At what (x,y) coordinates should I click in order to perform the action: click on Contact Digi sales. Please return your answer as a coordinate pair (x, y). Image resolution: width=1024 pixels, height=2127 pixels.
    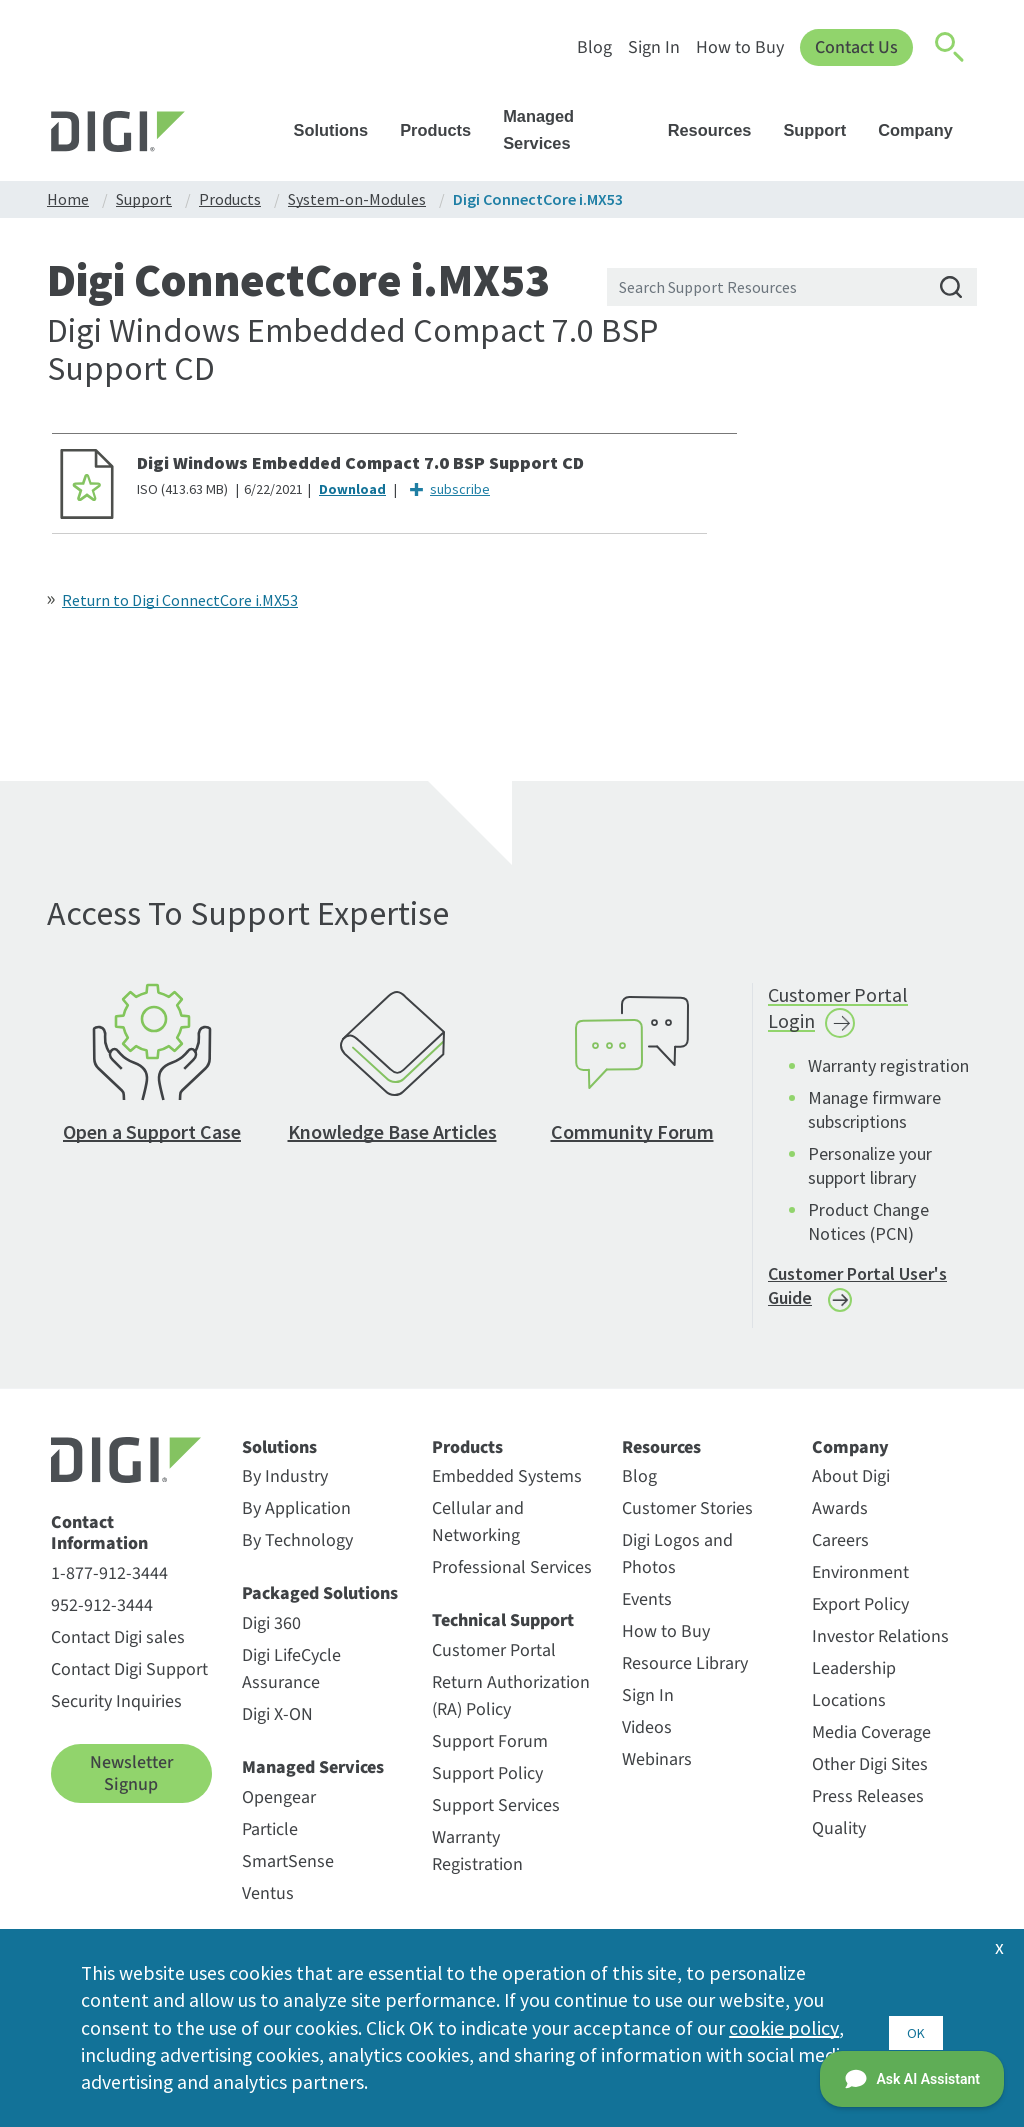
    Looking at the image, I should click on (118, 1650).